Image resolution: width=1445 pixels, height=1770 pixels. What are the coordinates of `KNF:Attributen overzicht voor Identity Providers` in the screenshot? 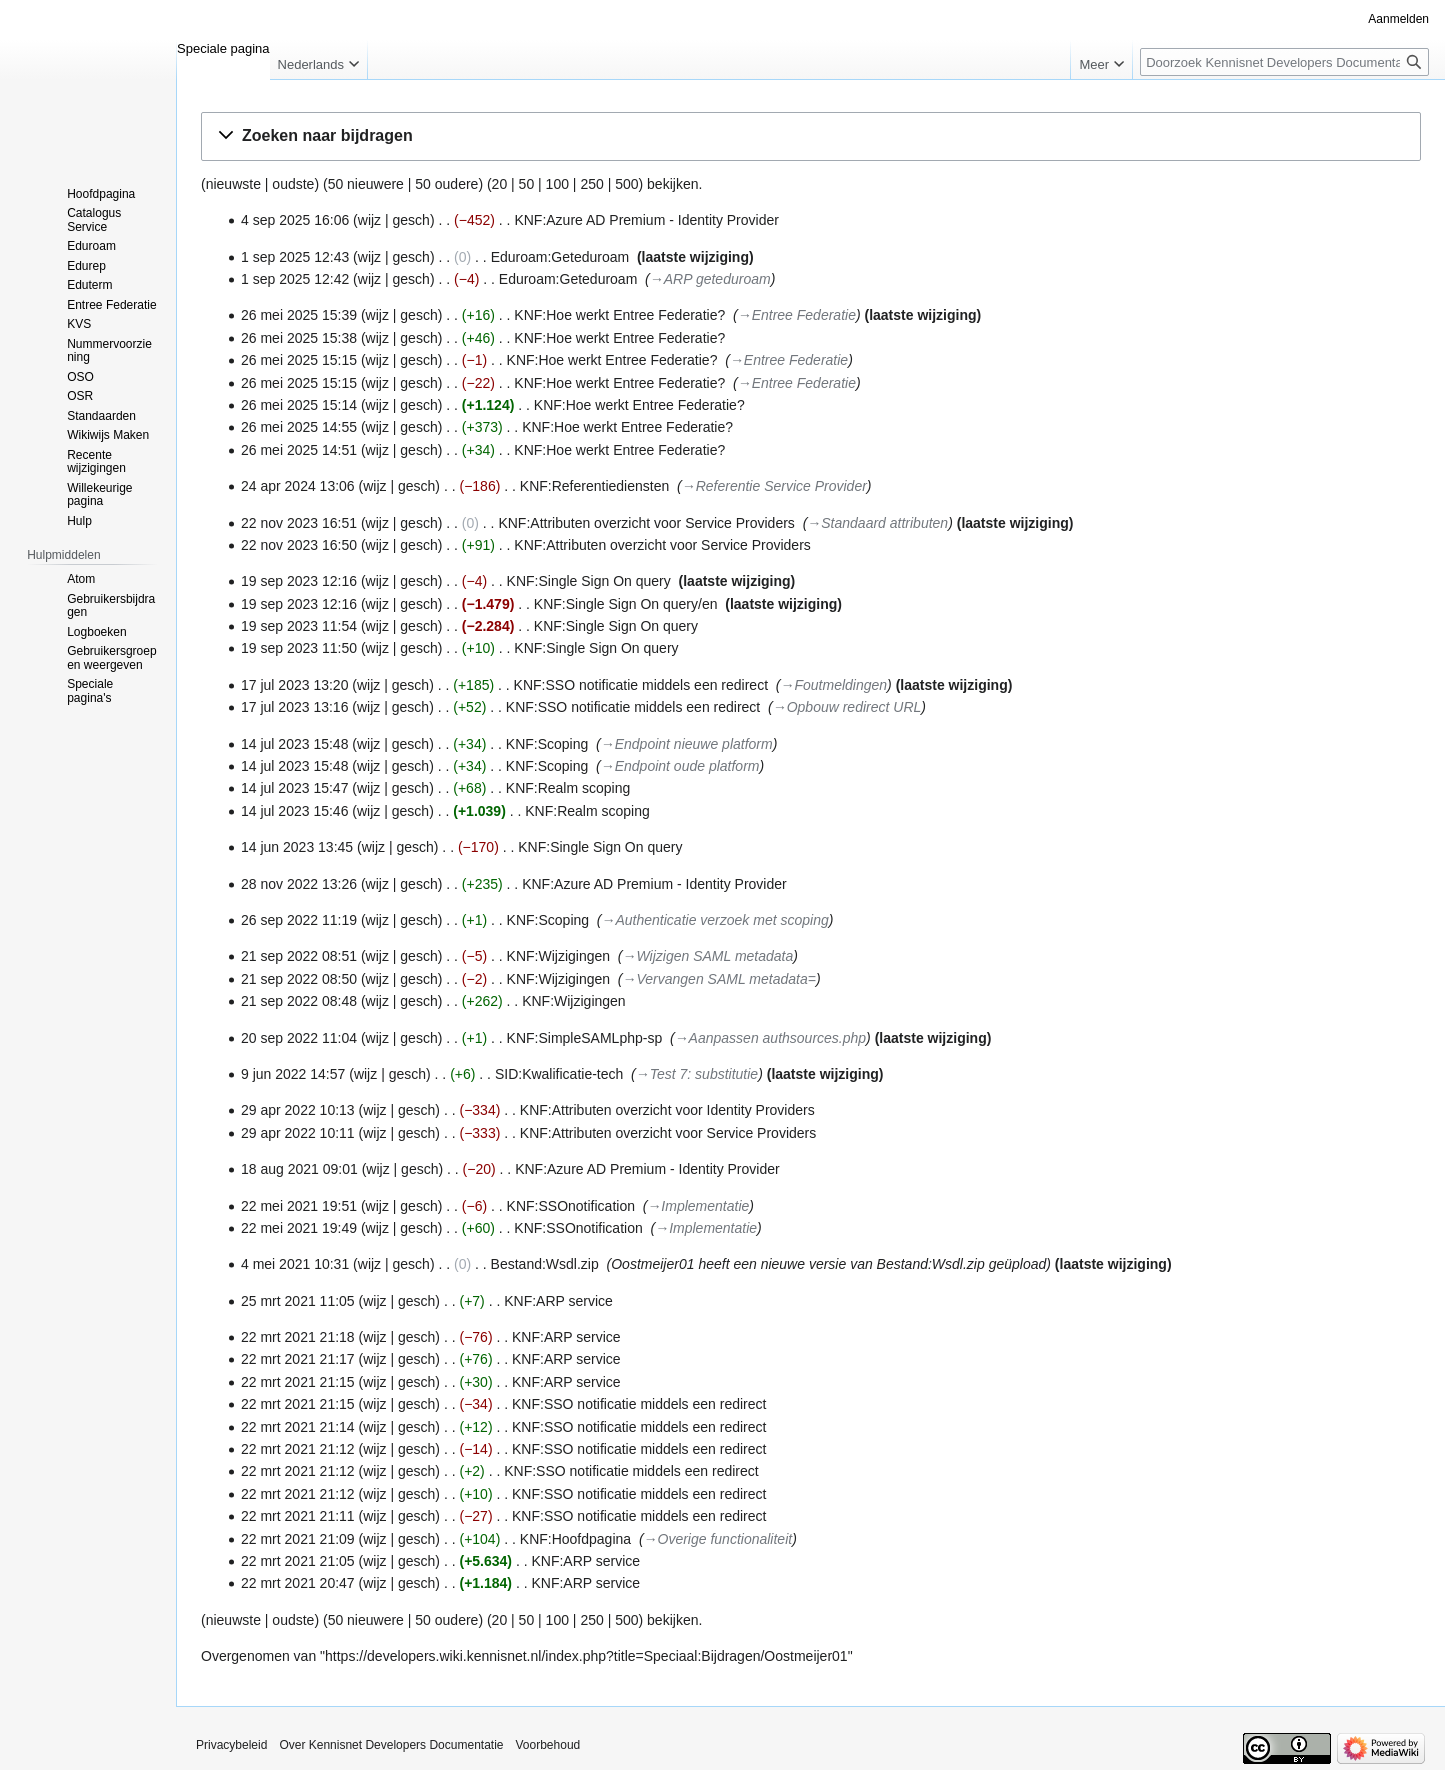 It's located at (667, 1110).